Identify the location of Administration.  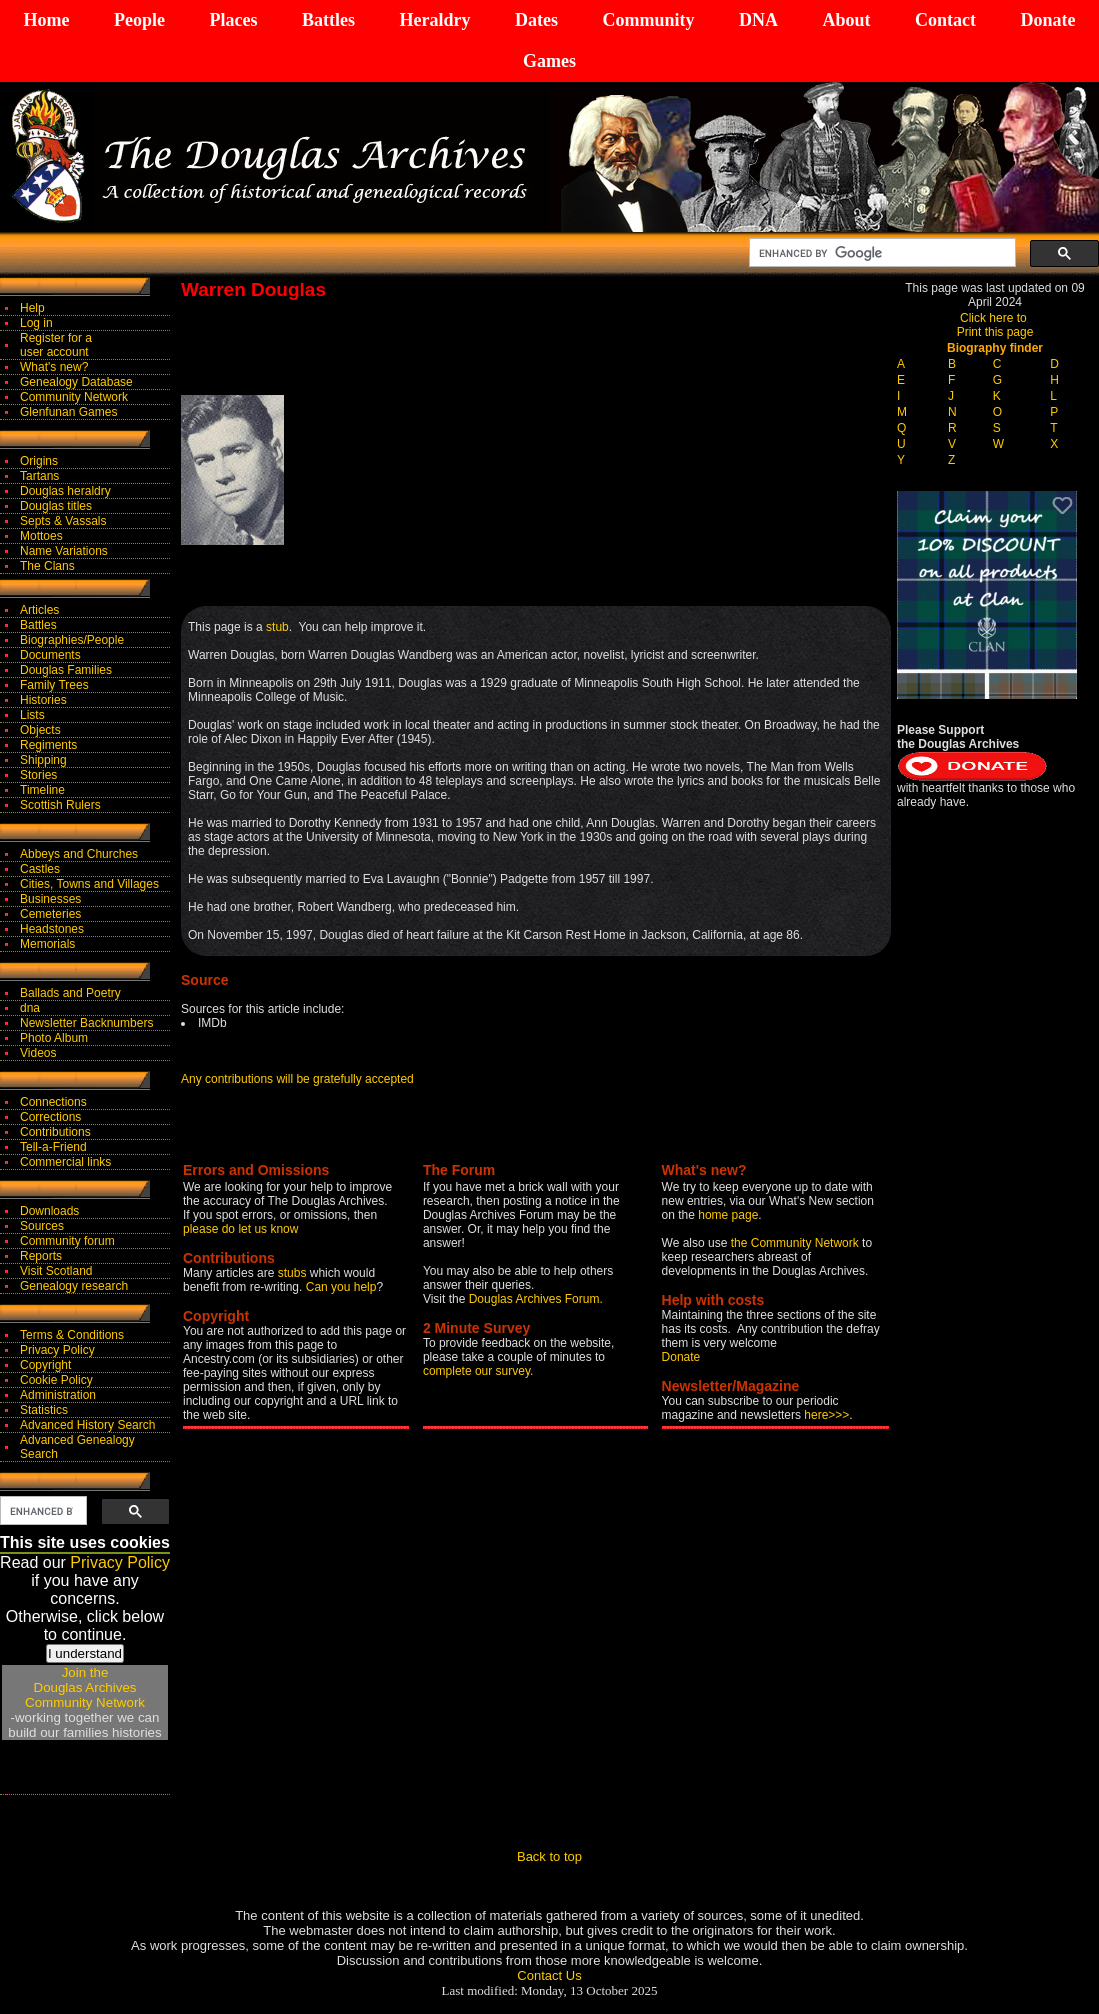
(58, 1395).